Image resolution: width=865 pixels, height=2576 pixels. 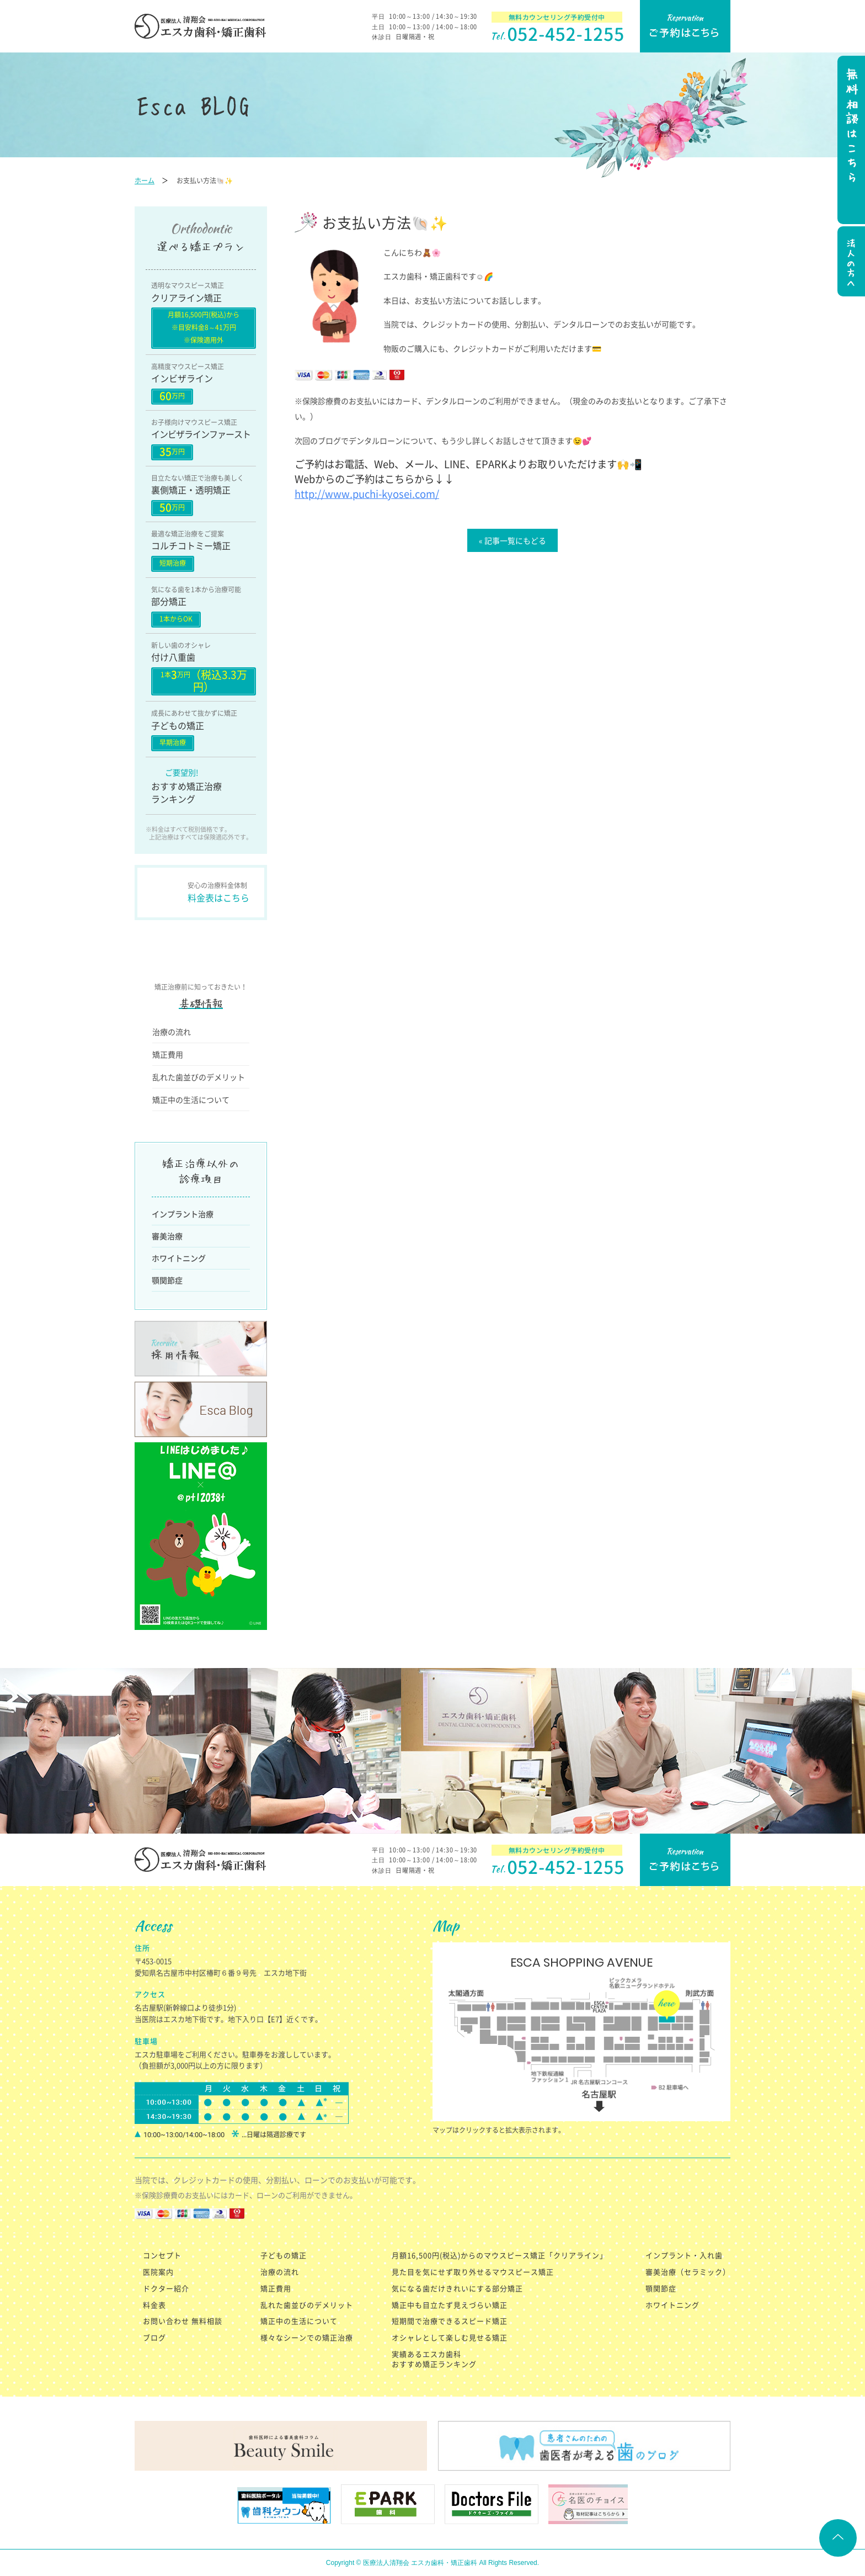 I want to click on ホーム, so click(x=144, y=180).